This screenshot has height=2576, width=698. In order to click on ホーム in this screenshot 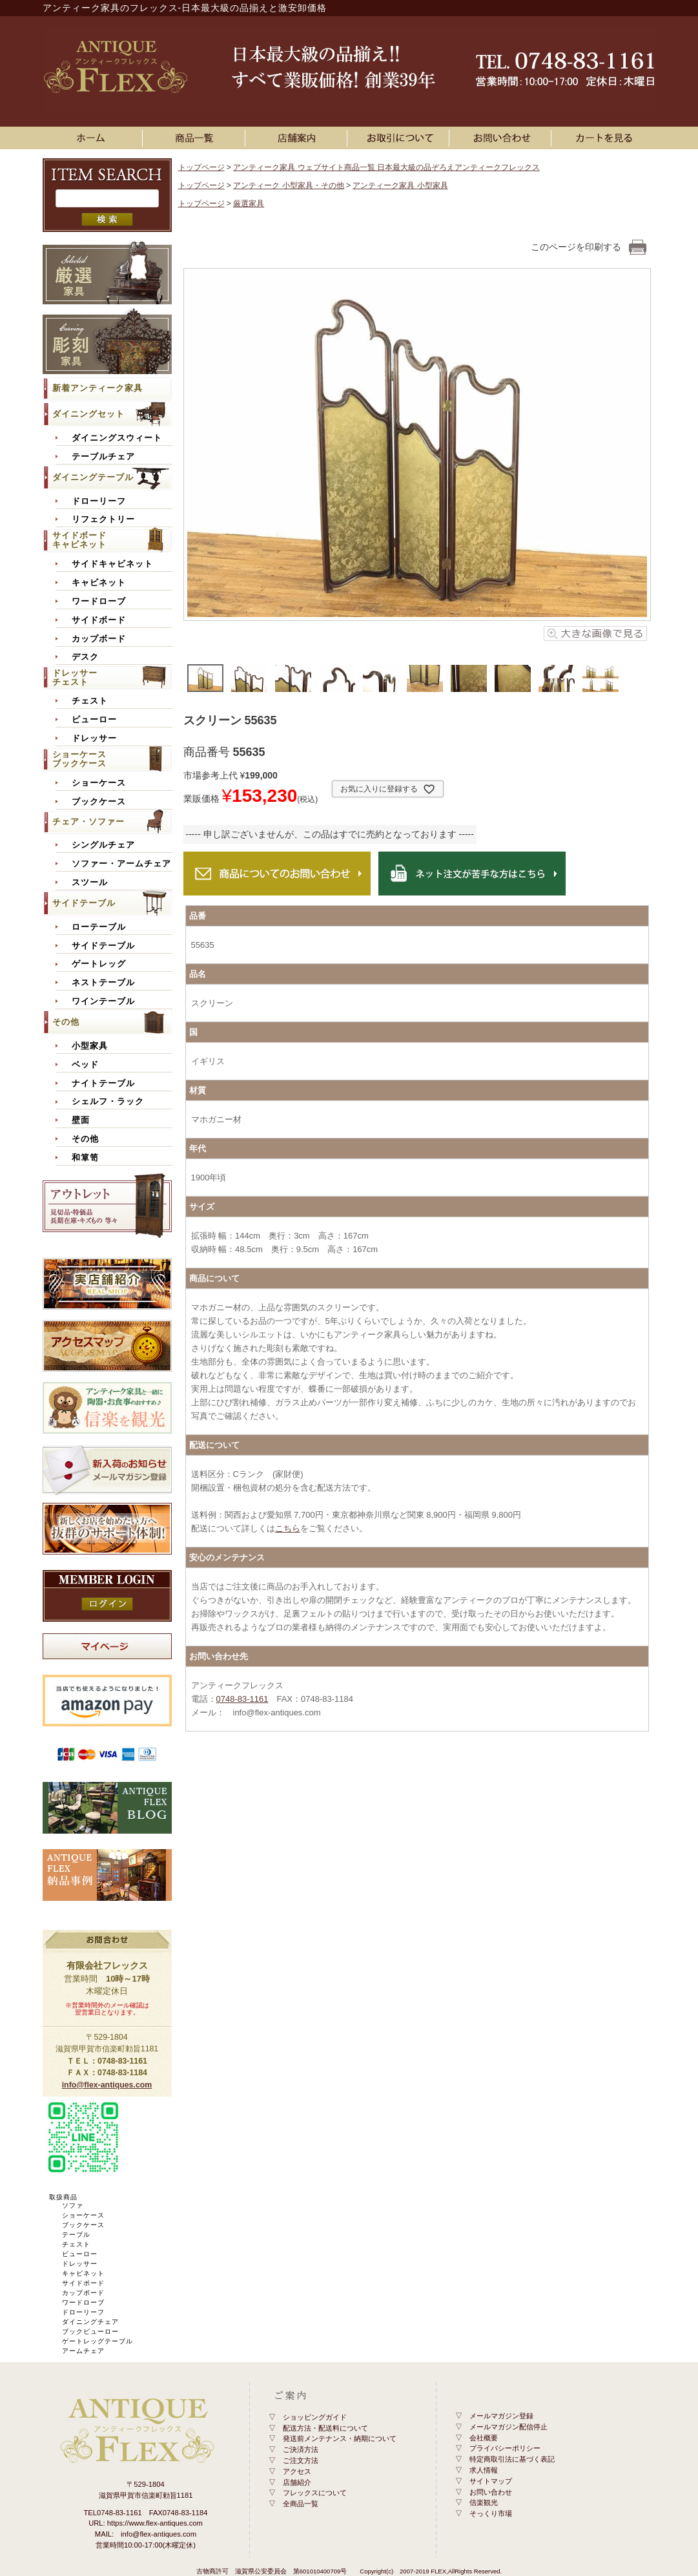, I will do `click(94, 138)`.